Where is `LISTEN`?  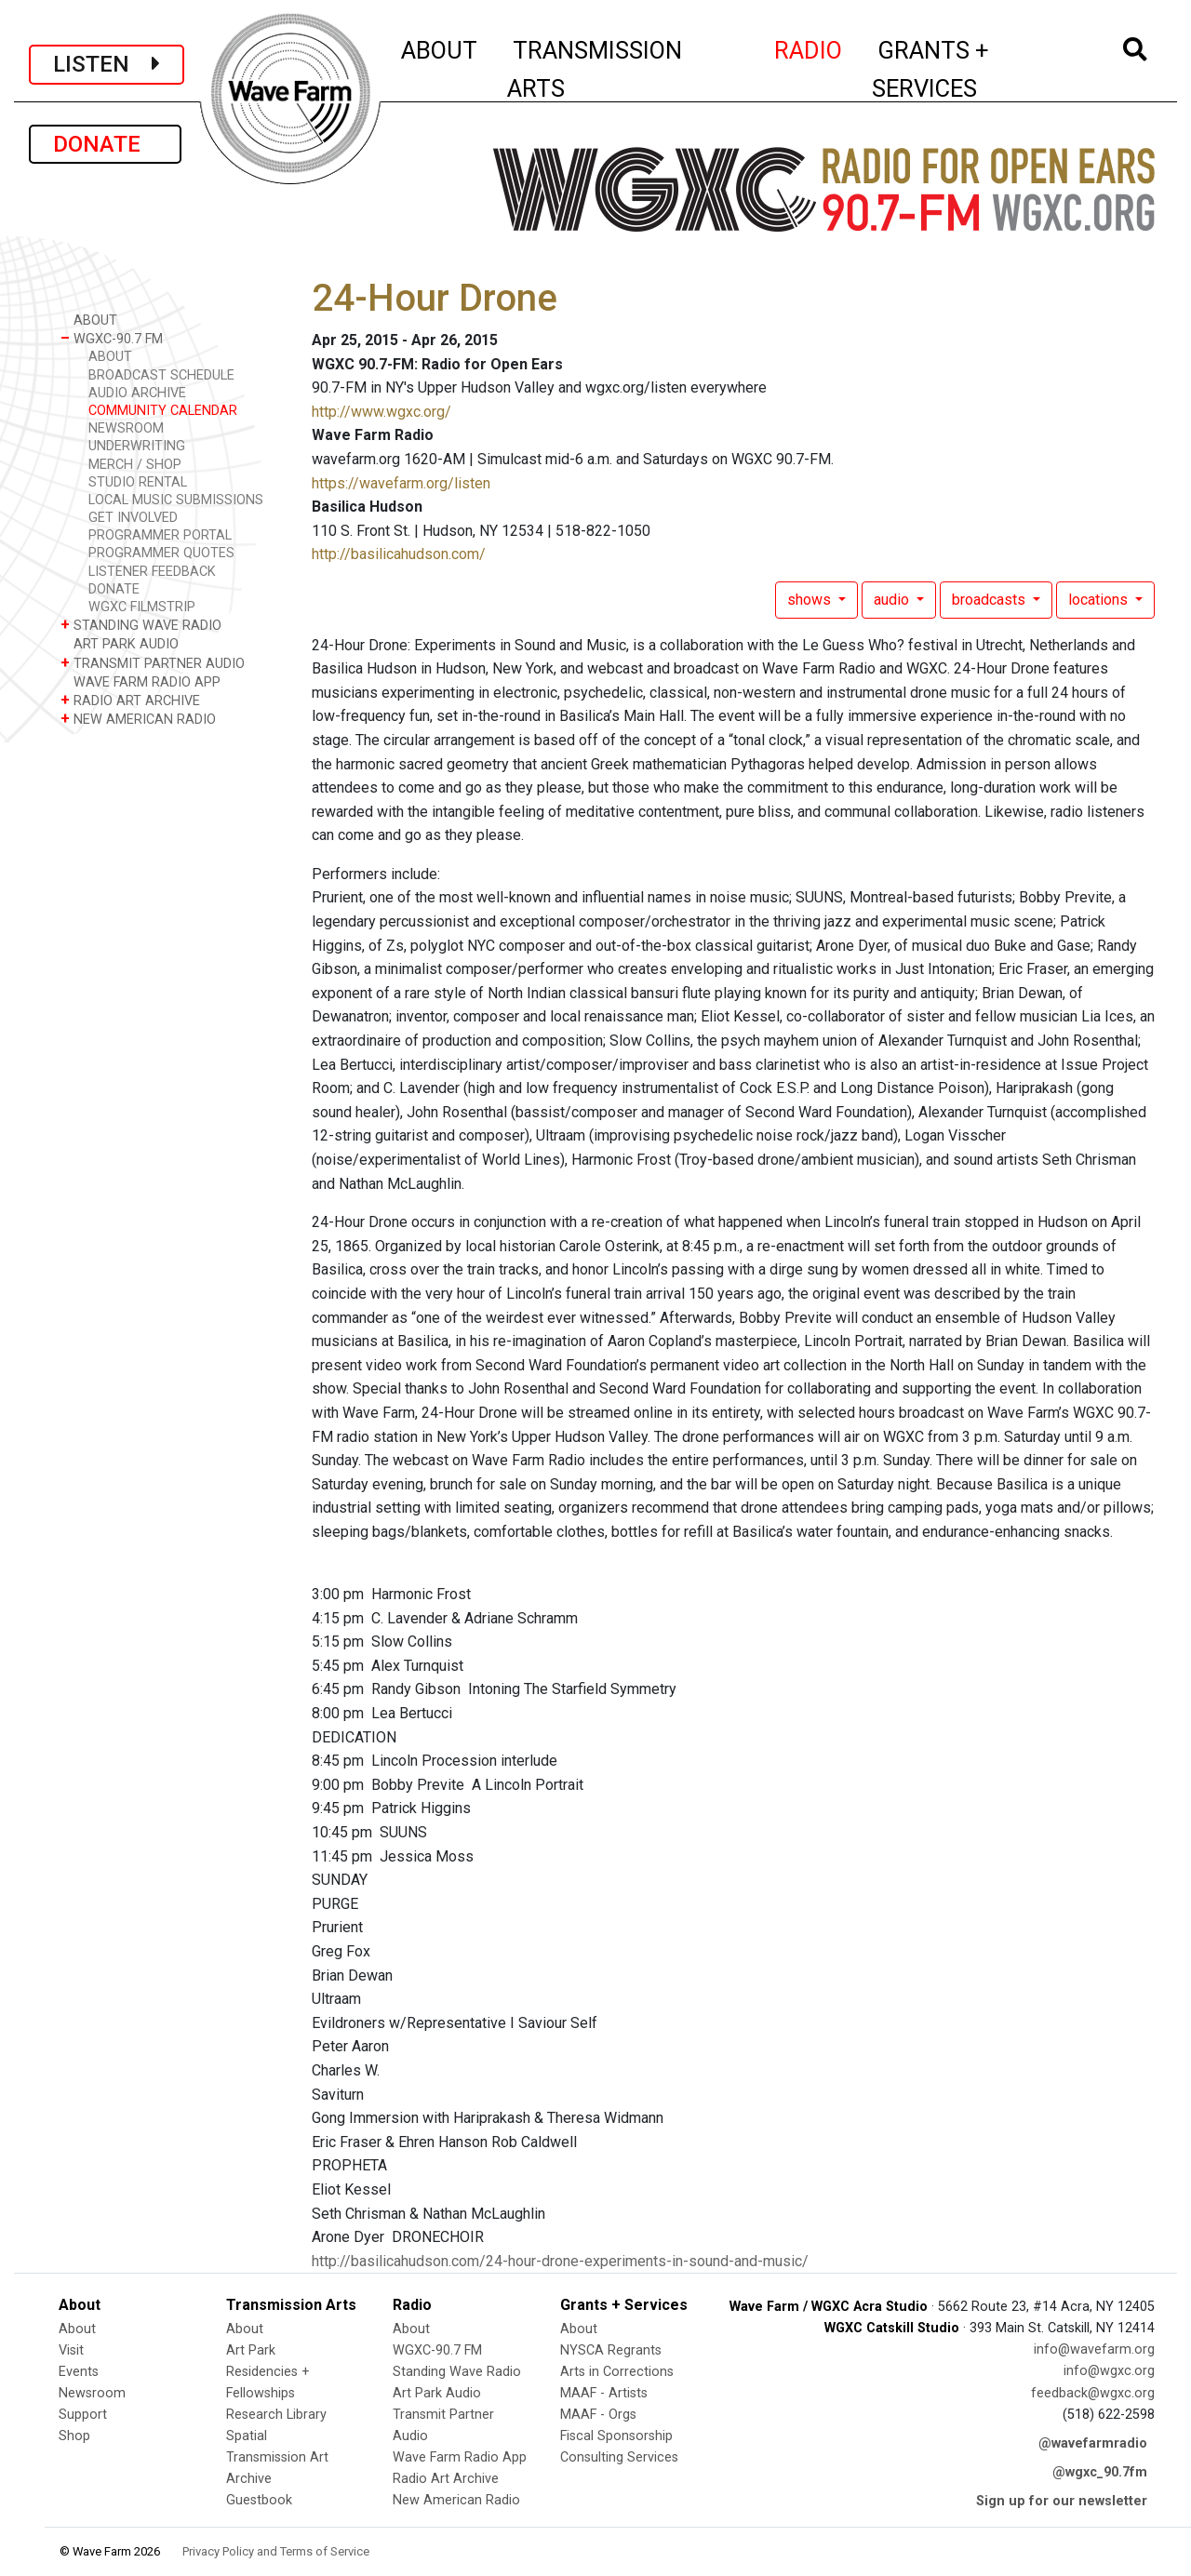 LISTEN is located at coordinates (106, 64).